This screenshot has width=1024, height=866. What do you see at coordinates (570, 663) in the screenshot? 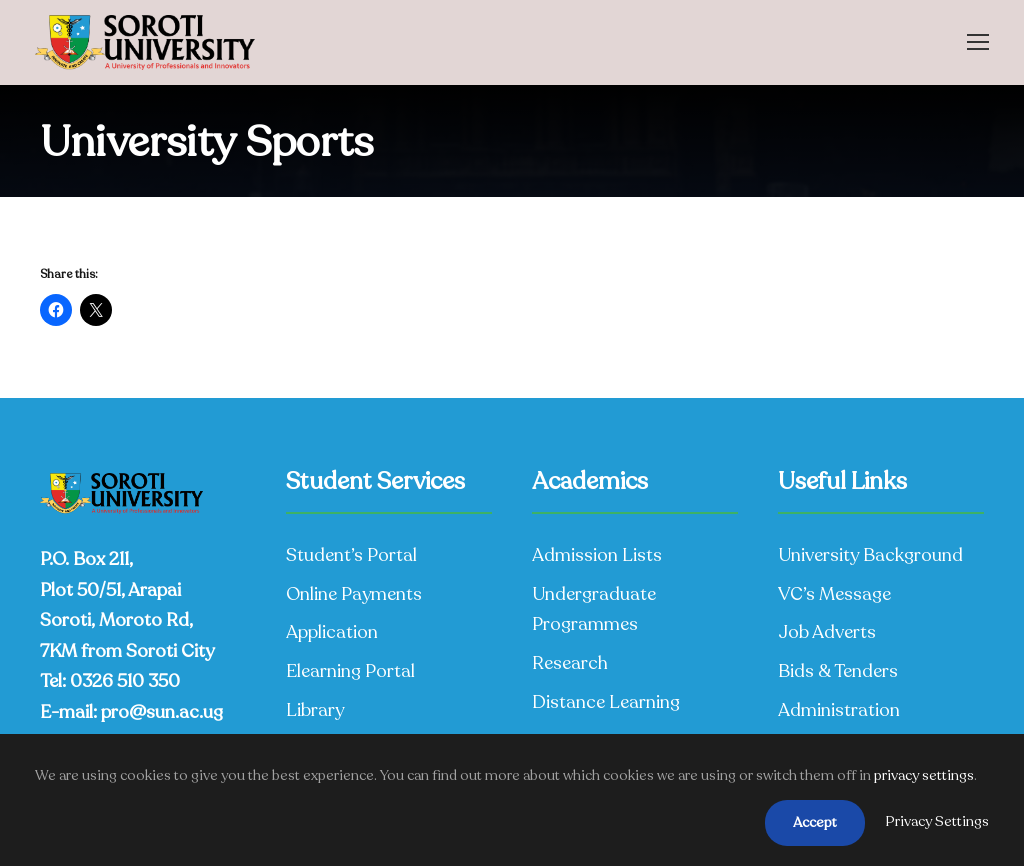
I see `Research` at bounding box center [570, 663].